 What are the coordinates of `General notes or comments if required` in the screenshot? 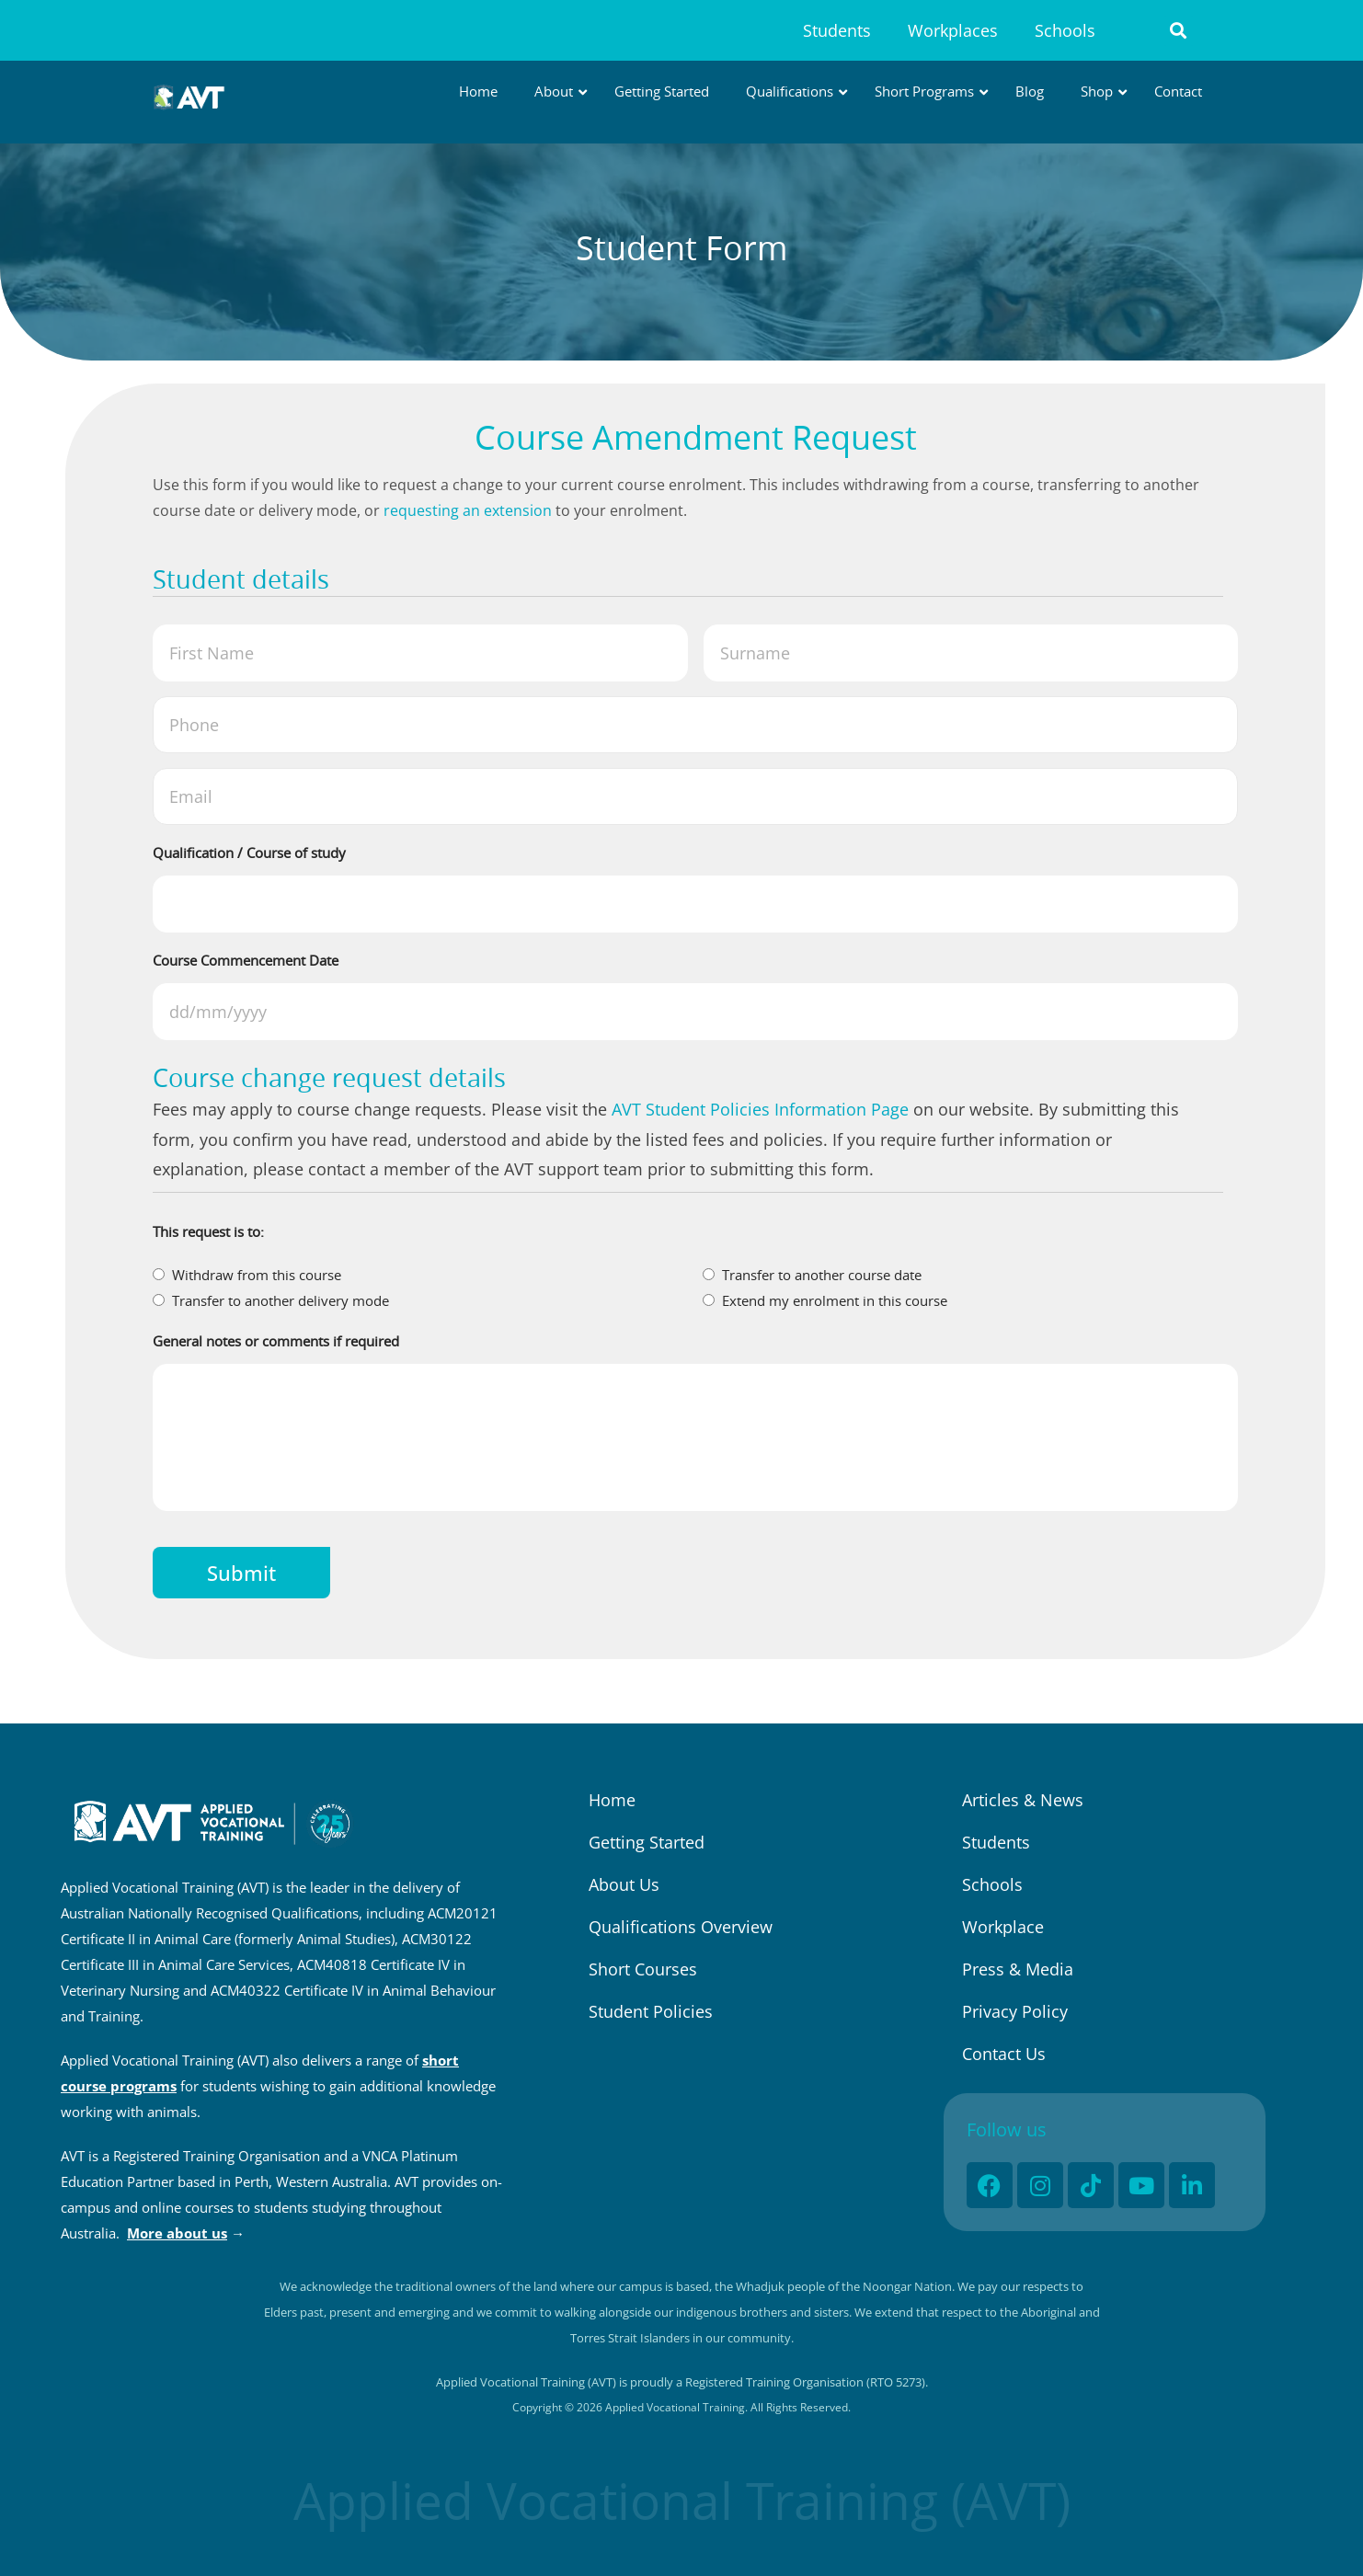 It's located at (276, 1341).